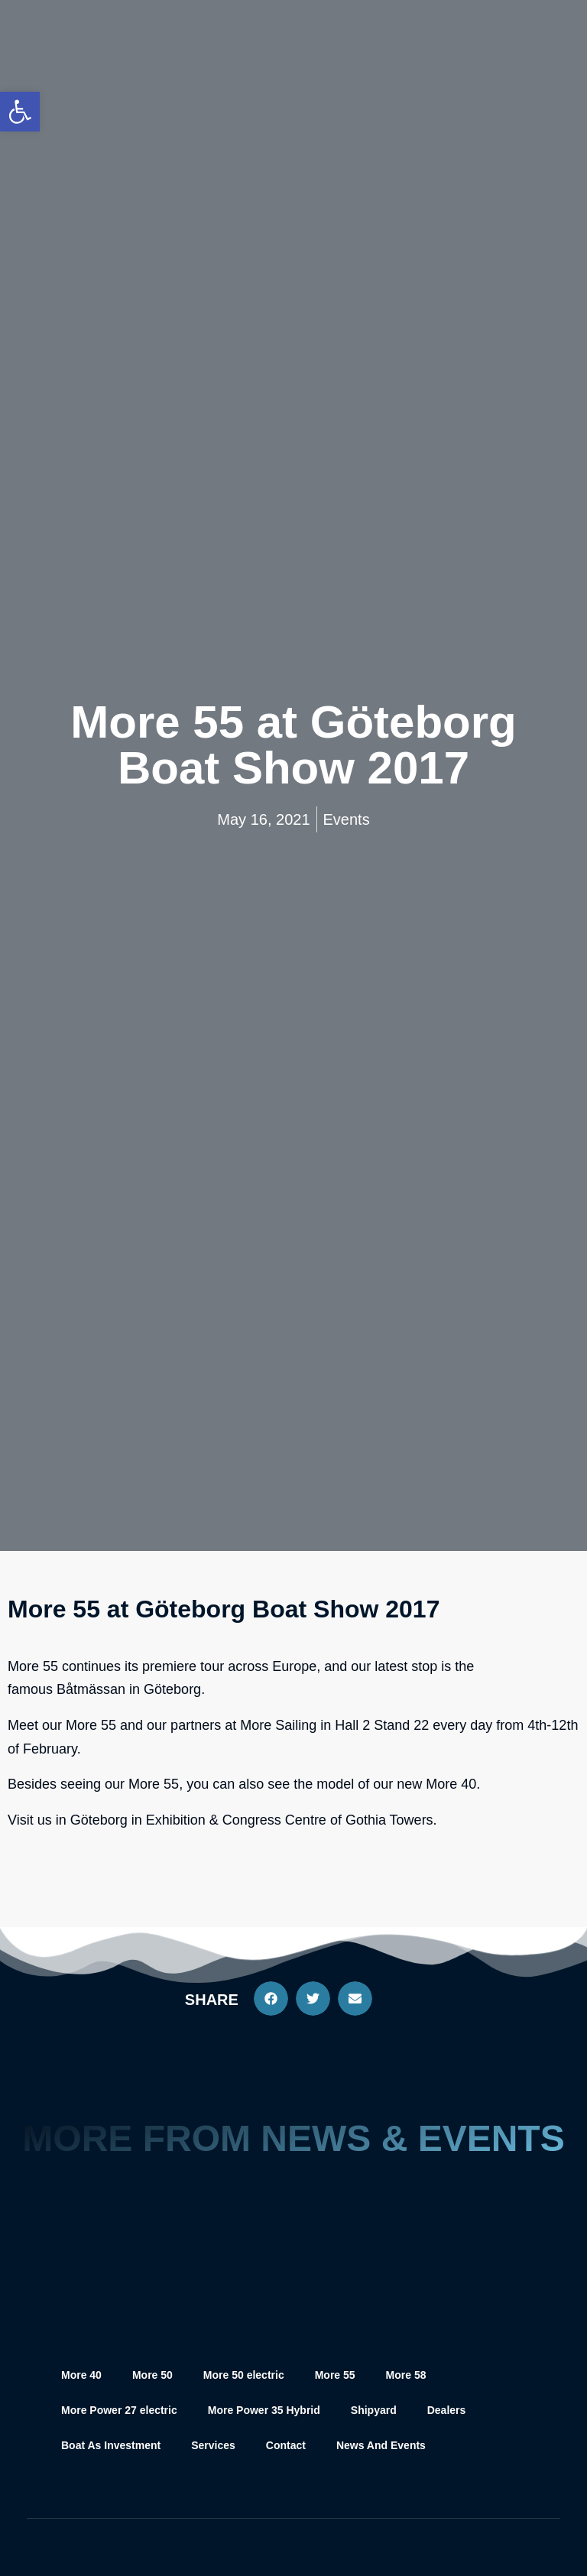 This screenshot has width=587, height=2576. What do you see at coordinates (213, 2445) in the screenshot?
I see `Services` at bounding box center [213, 2445].